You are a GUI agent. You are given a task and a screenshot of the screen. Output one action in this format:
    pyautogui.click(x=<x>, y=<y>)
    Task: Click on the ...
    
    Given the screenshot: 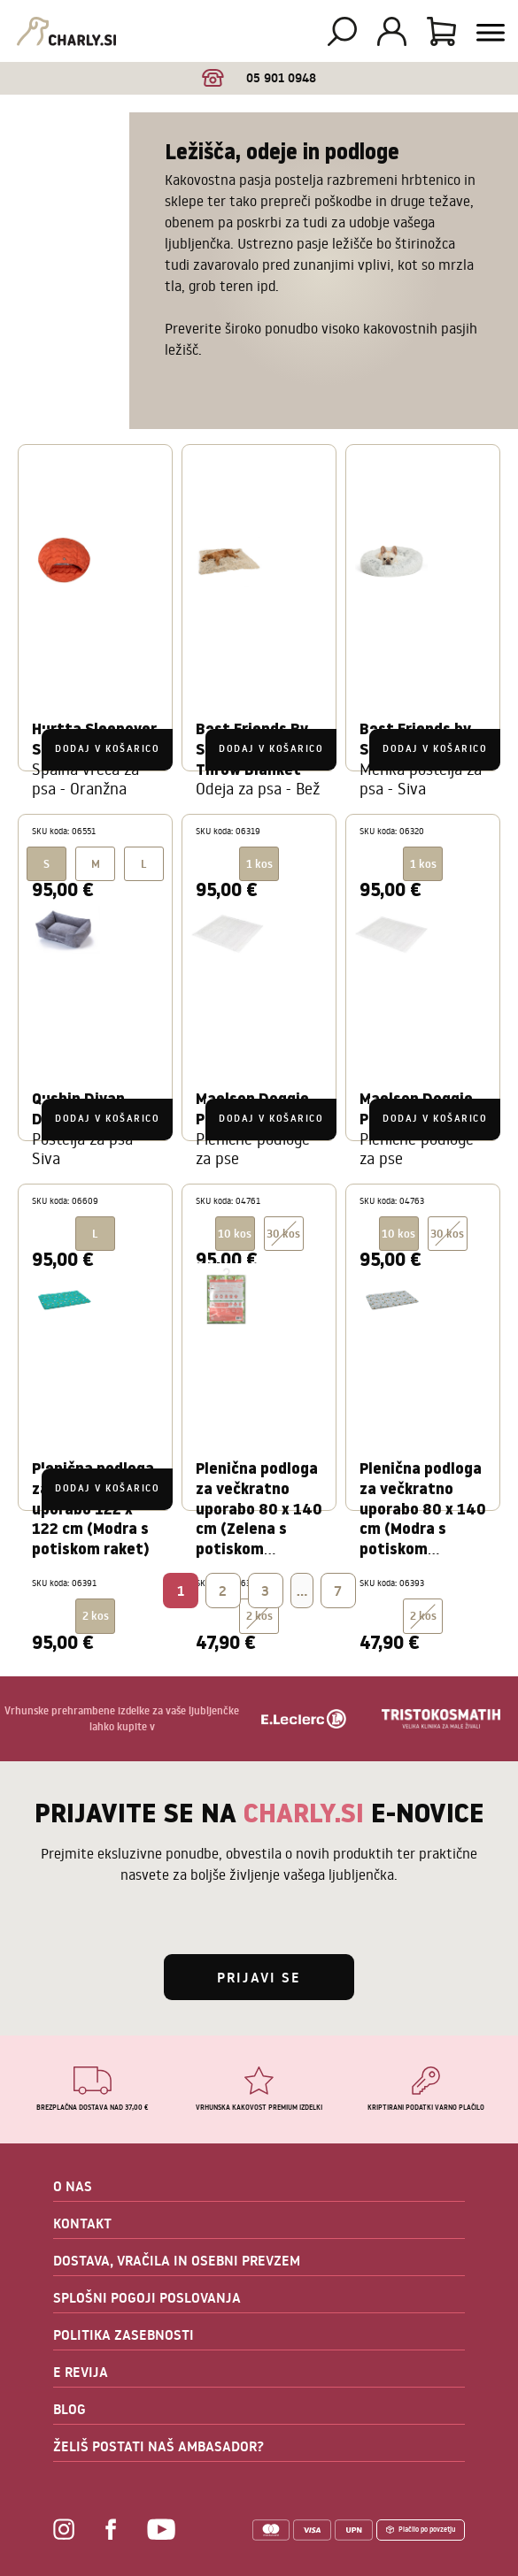 What is the action you would take?
    pyautogui.click(x=302, y=1590)
    